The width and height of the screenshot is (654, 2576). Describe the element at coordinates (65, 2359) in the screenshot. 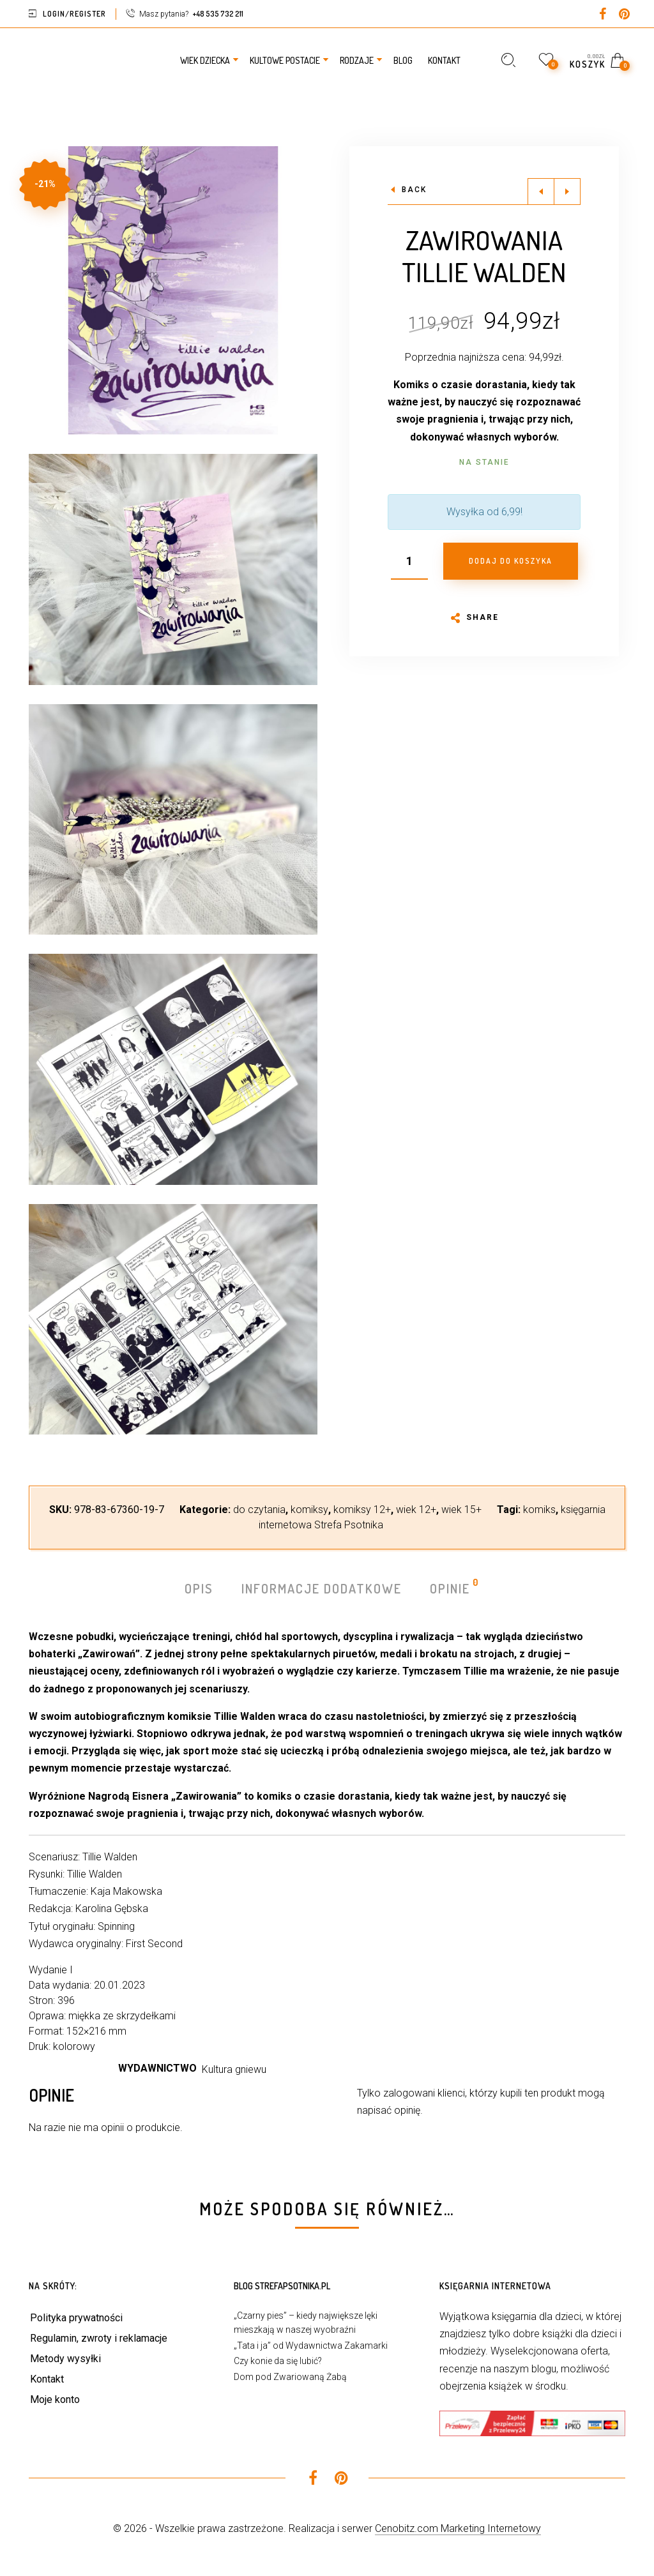

I see `Metody wysyłki` at that location.